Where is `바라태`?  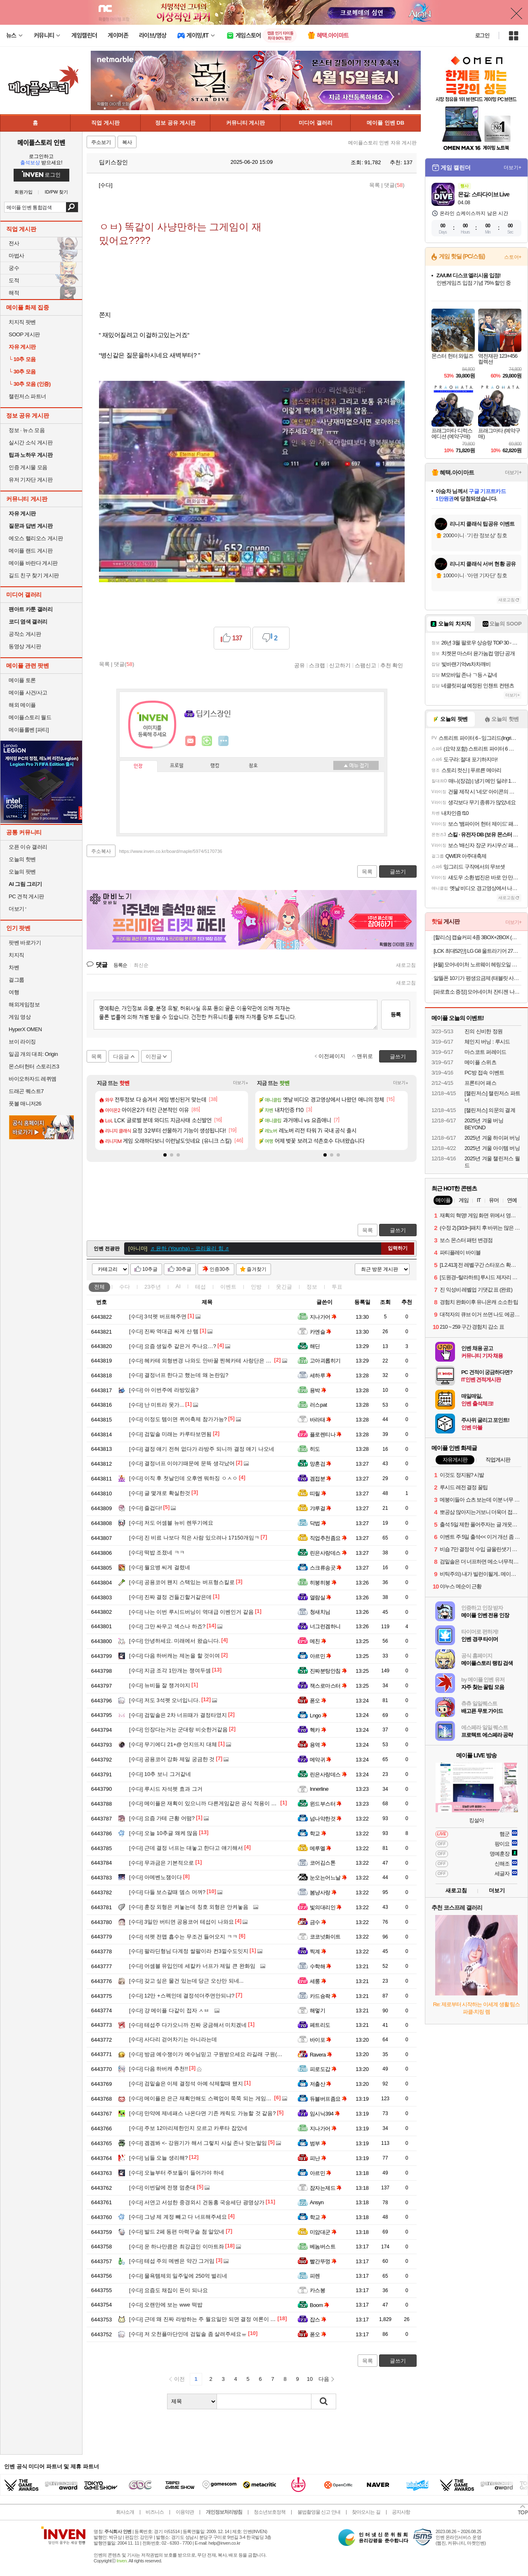
바라태 is located at coordinates (320, 1420).